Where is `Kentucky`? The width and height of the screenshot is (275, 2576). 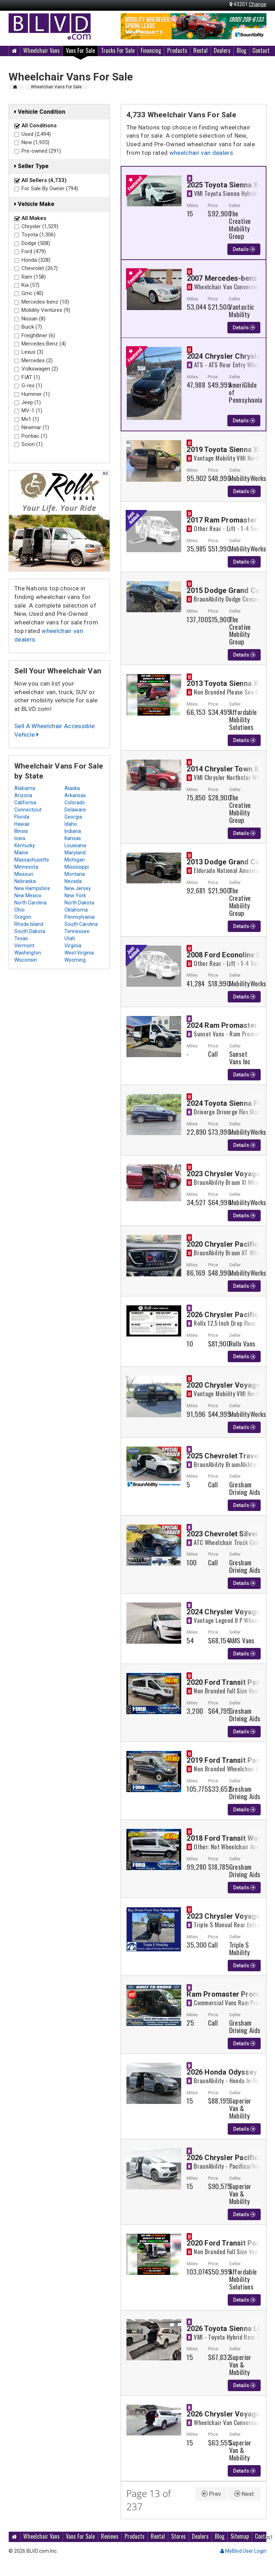
Kentucky is located at coordinates (24, 845).